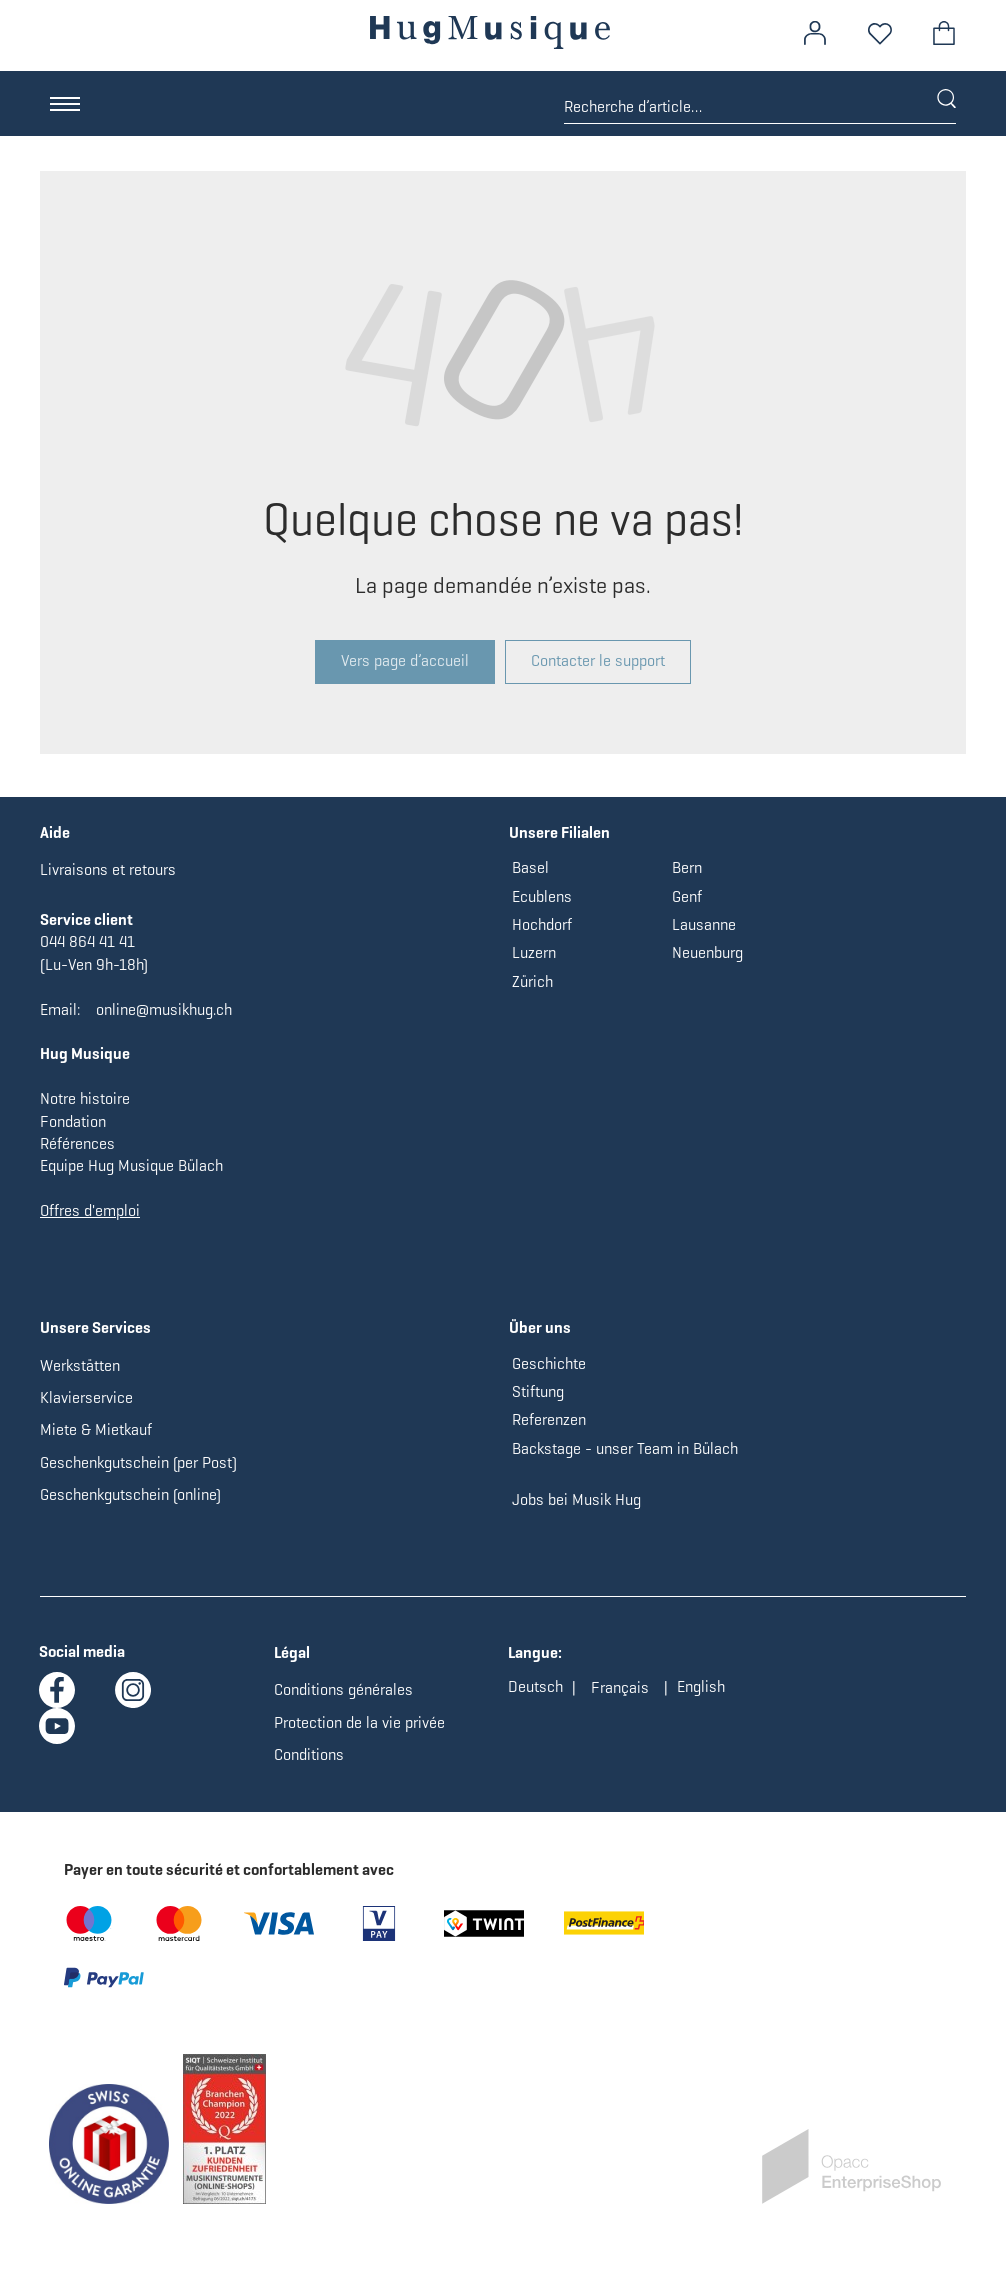 The image size is (1006, 2270). What do you see at coordinates (164, 1009) in the screenshot?
I see `online@musikhug.ch` at bounding box center [164, 1009].